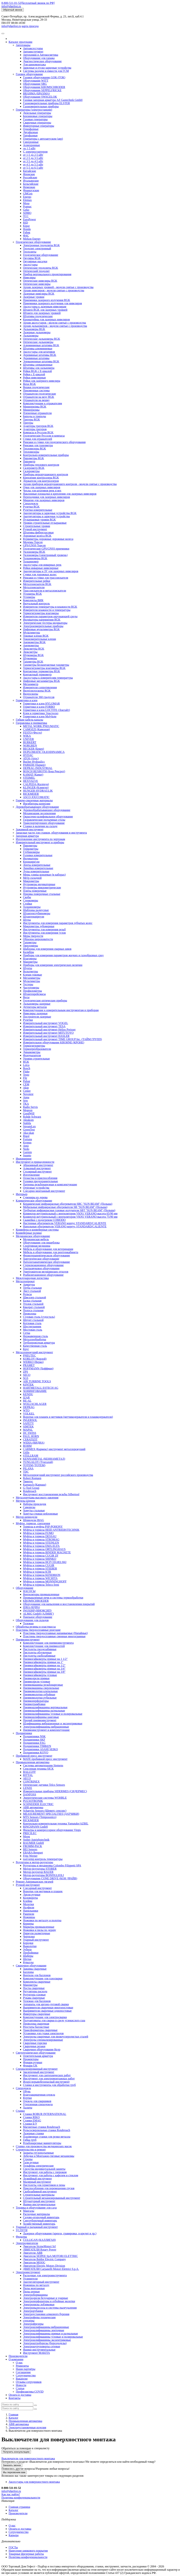 The height and width of the screenshot is (2576, 184). I want to click on Расходные для электроинструмента, so click(45, 2275).